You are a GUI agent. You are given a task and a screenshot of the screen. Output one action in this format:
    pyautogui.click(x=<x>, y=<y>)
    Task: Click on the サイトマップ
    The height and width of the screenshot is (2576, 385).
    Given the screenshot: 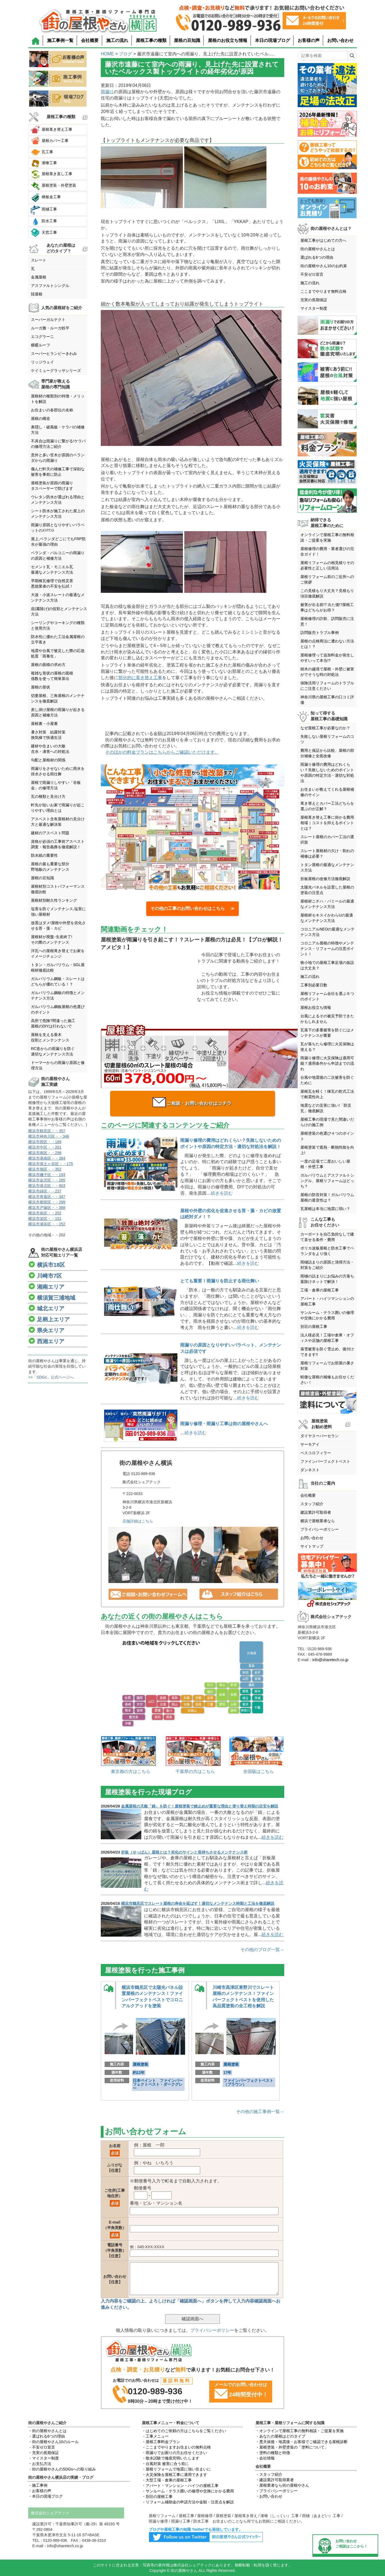 What is the action you would take?
    pyautogui.click(x=311, y=1546)
    